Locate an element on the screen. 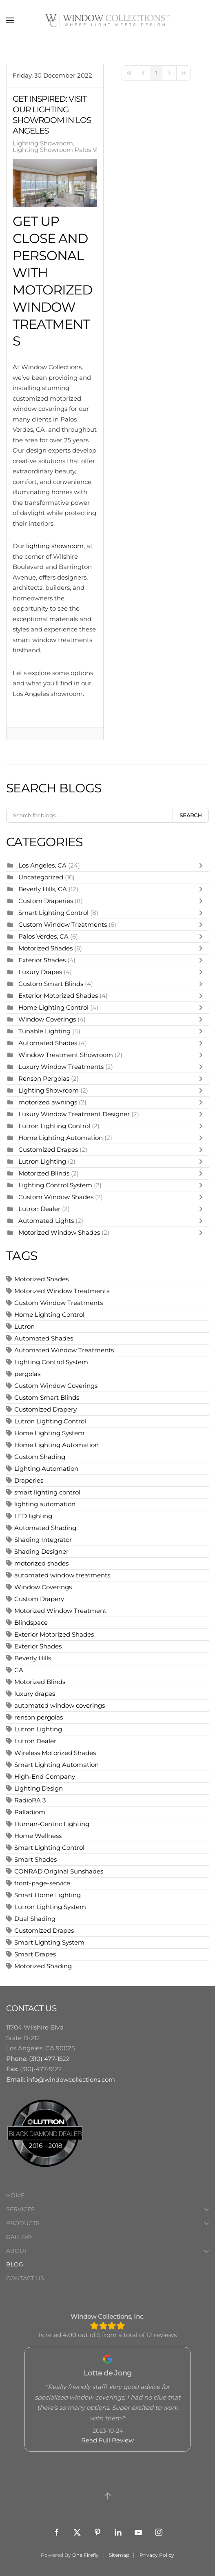 This screenshot has width=215, height=2576. Beverly Hills, CA is located at coordinates (42, 889).